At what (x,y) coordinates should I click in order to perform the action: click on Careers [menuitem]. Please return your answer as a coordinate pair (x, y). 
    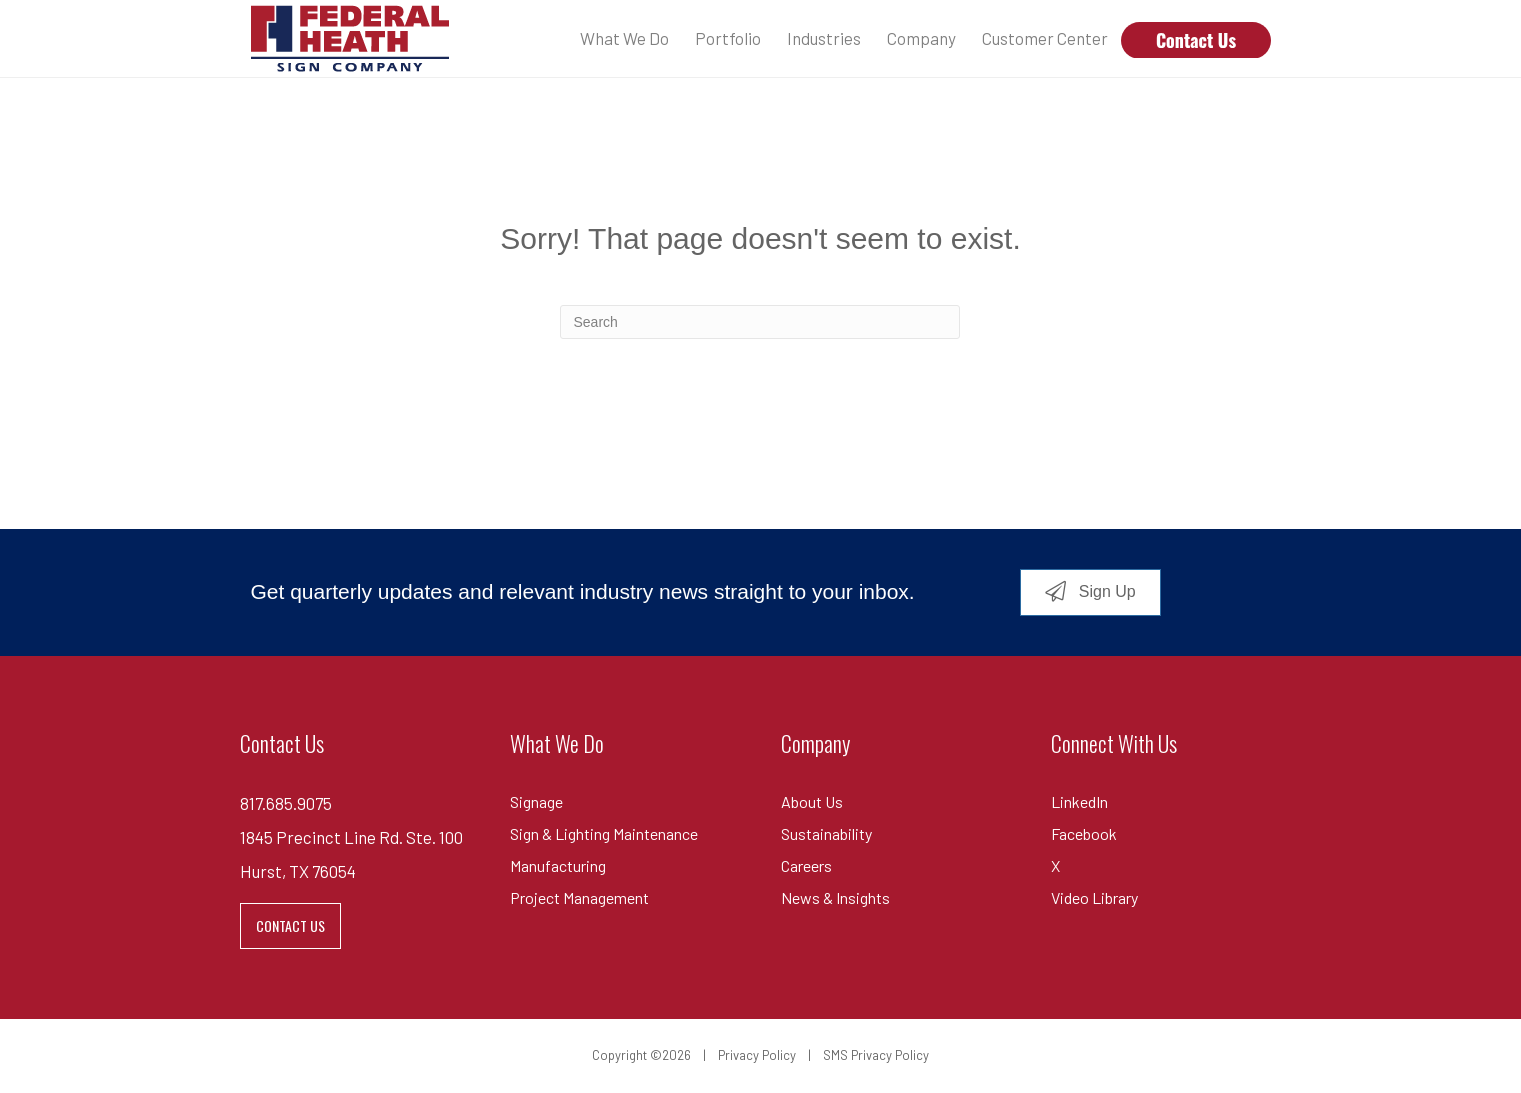
    Looking at the image, I should click on (806, 865).